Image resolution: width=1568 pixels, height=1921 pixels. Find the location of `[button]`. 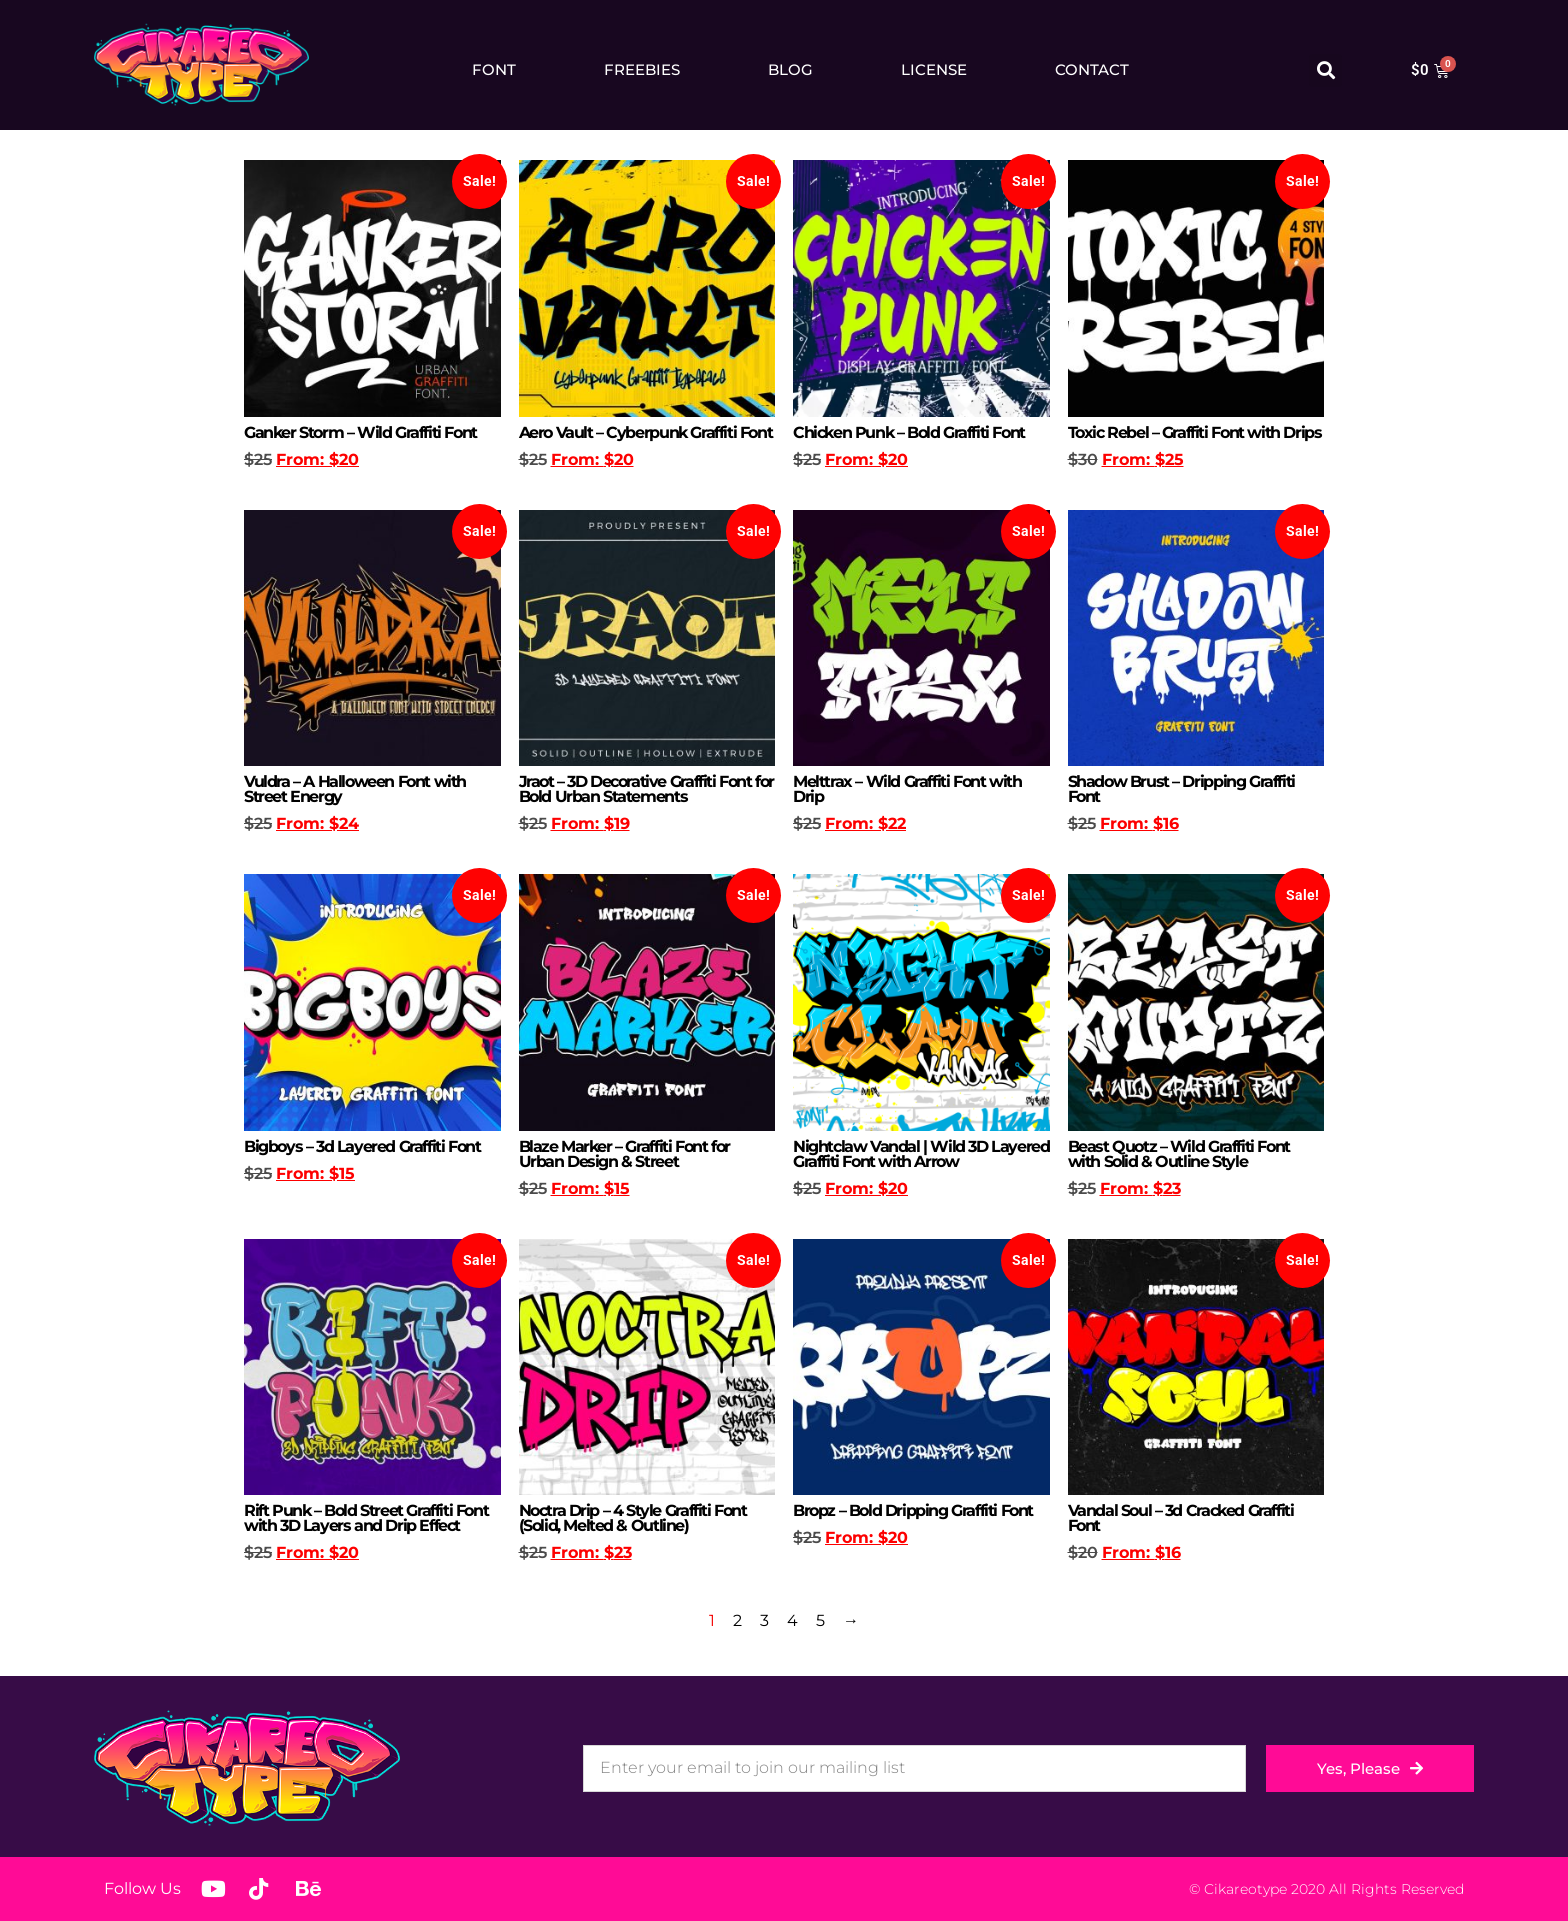

[button] is located at coordinates (1325, 70).